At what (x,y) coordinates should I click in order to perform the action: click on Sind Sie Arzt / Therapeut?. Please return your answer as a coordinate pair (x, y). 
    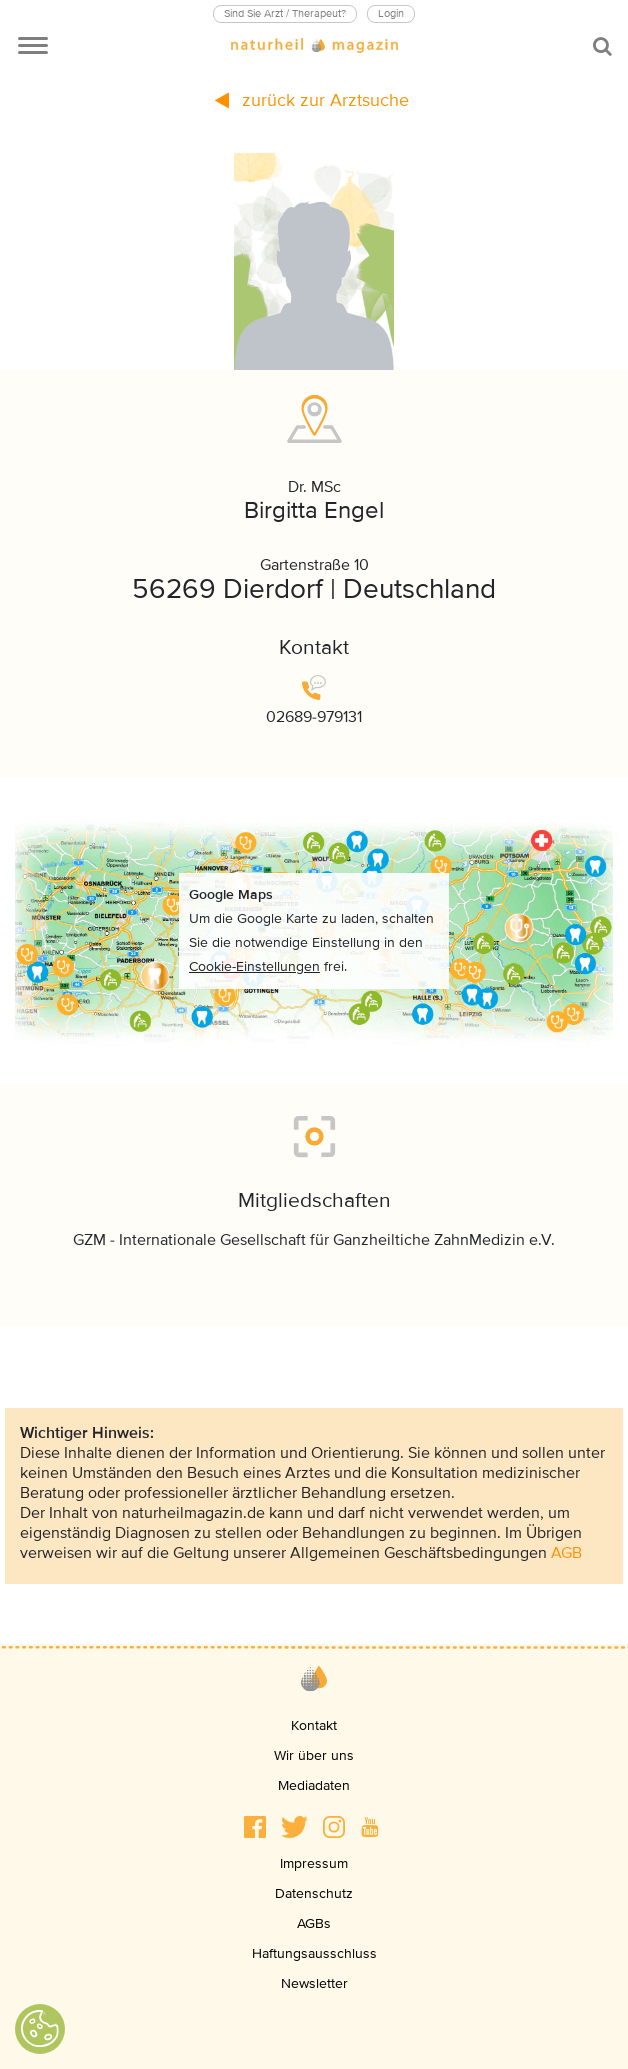
    Looking at the image, I should click on (285, 13).